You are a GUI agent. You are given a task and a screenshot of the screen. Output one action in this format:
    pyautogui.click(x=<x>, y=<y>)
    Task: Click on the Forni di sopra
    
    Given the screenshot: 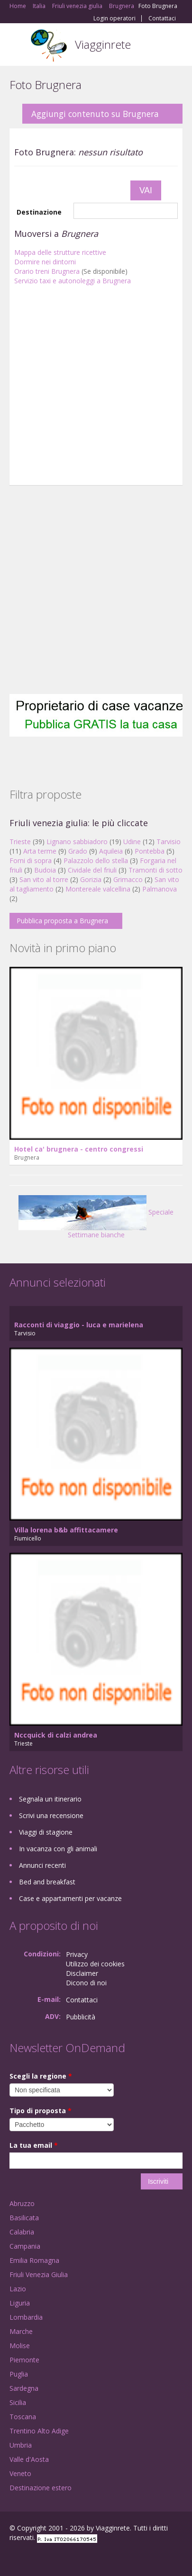 What is the action you would take?
    pyautogui.click(x=30, y=860)
    